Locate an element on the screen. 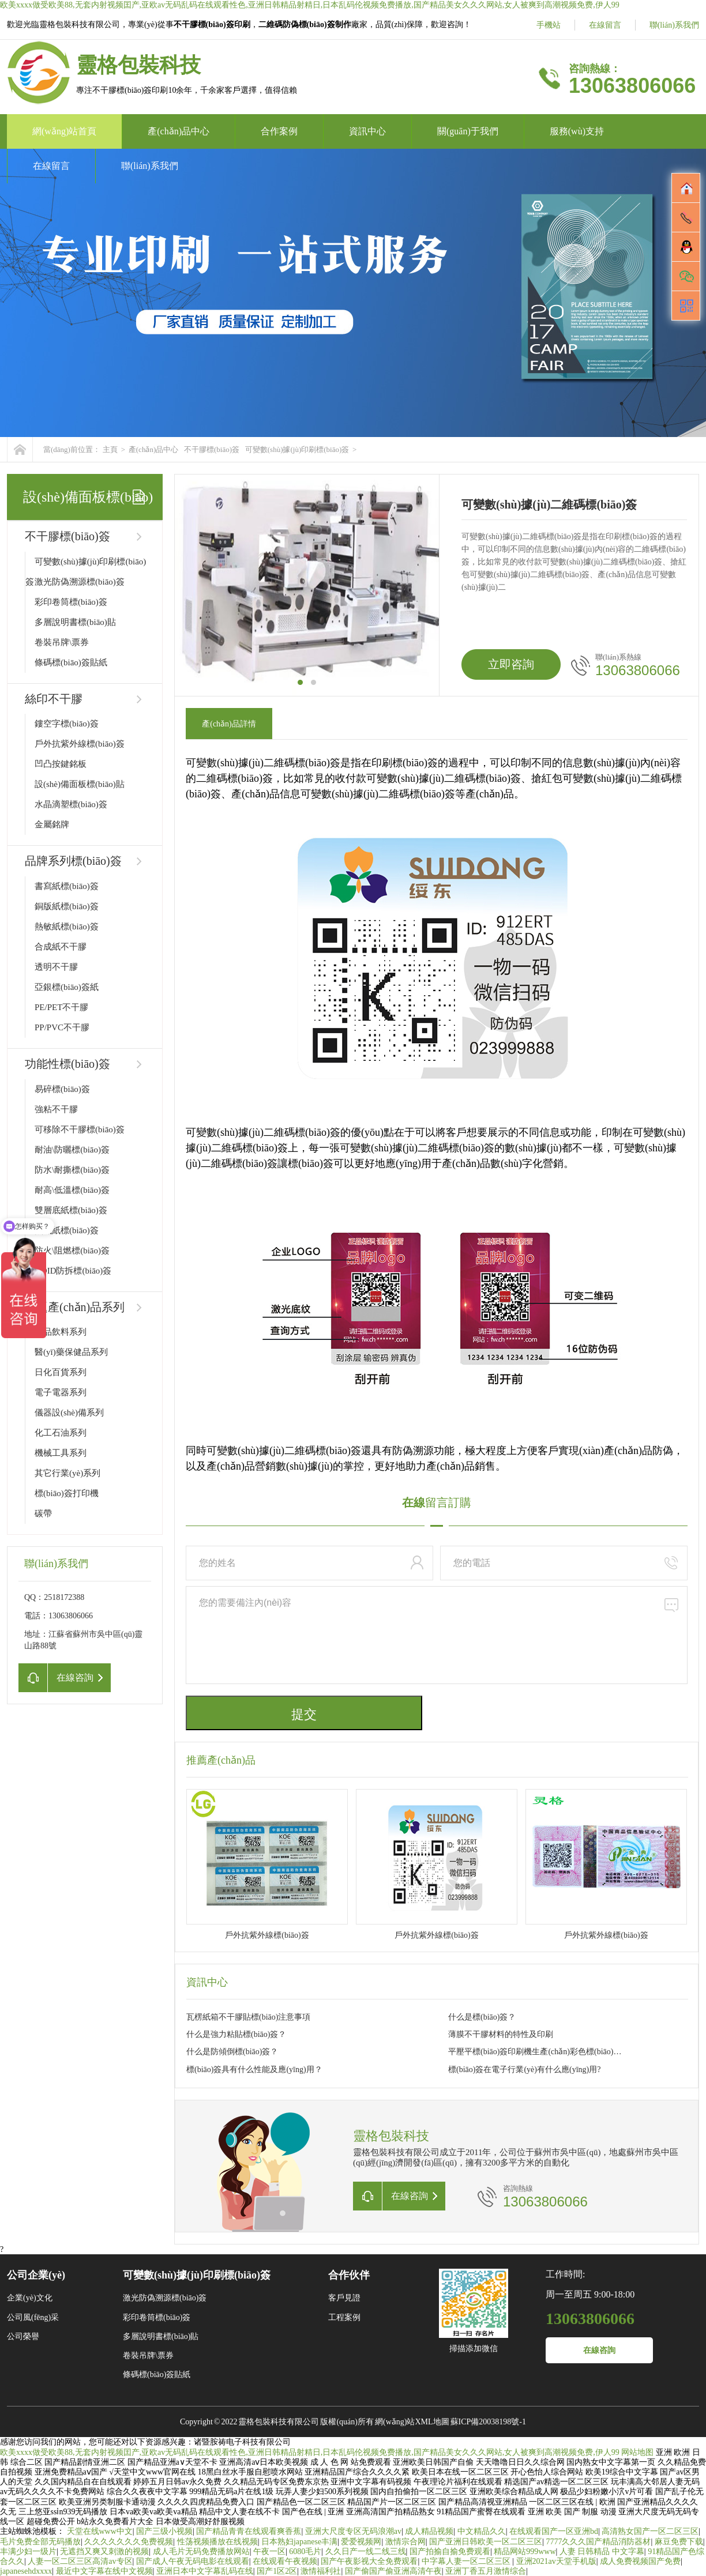  瓦楞紙箱不干膠貼標(biāo)注意事項 is located at coordinates (248, 2017).